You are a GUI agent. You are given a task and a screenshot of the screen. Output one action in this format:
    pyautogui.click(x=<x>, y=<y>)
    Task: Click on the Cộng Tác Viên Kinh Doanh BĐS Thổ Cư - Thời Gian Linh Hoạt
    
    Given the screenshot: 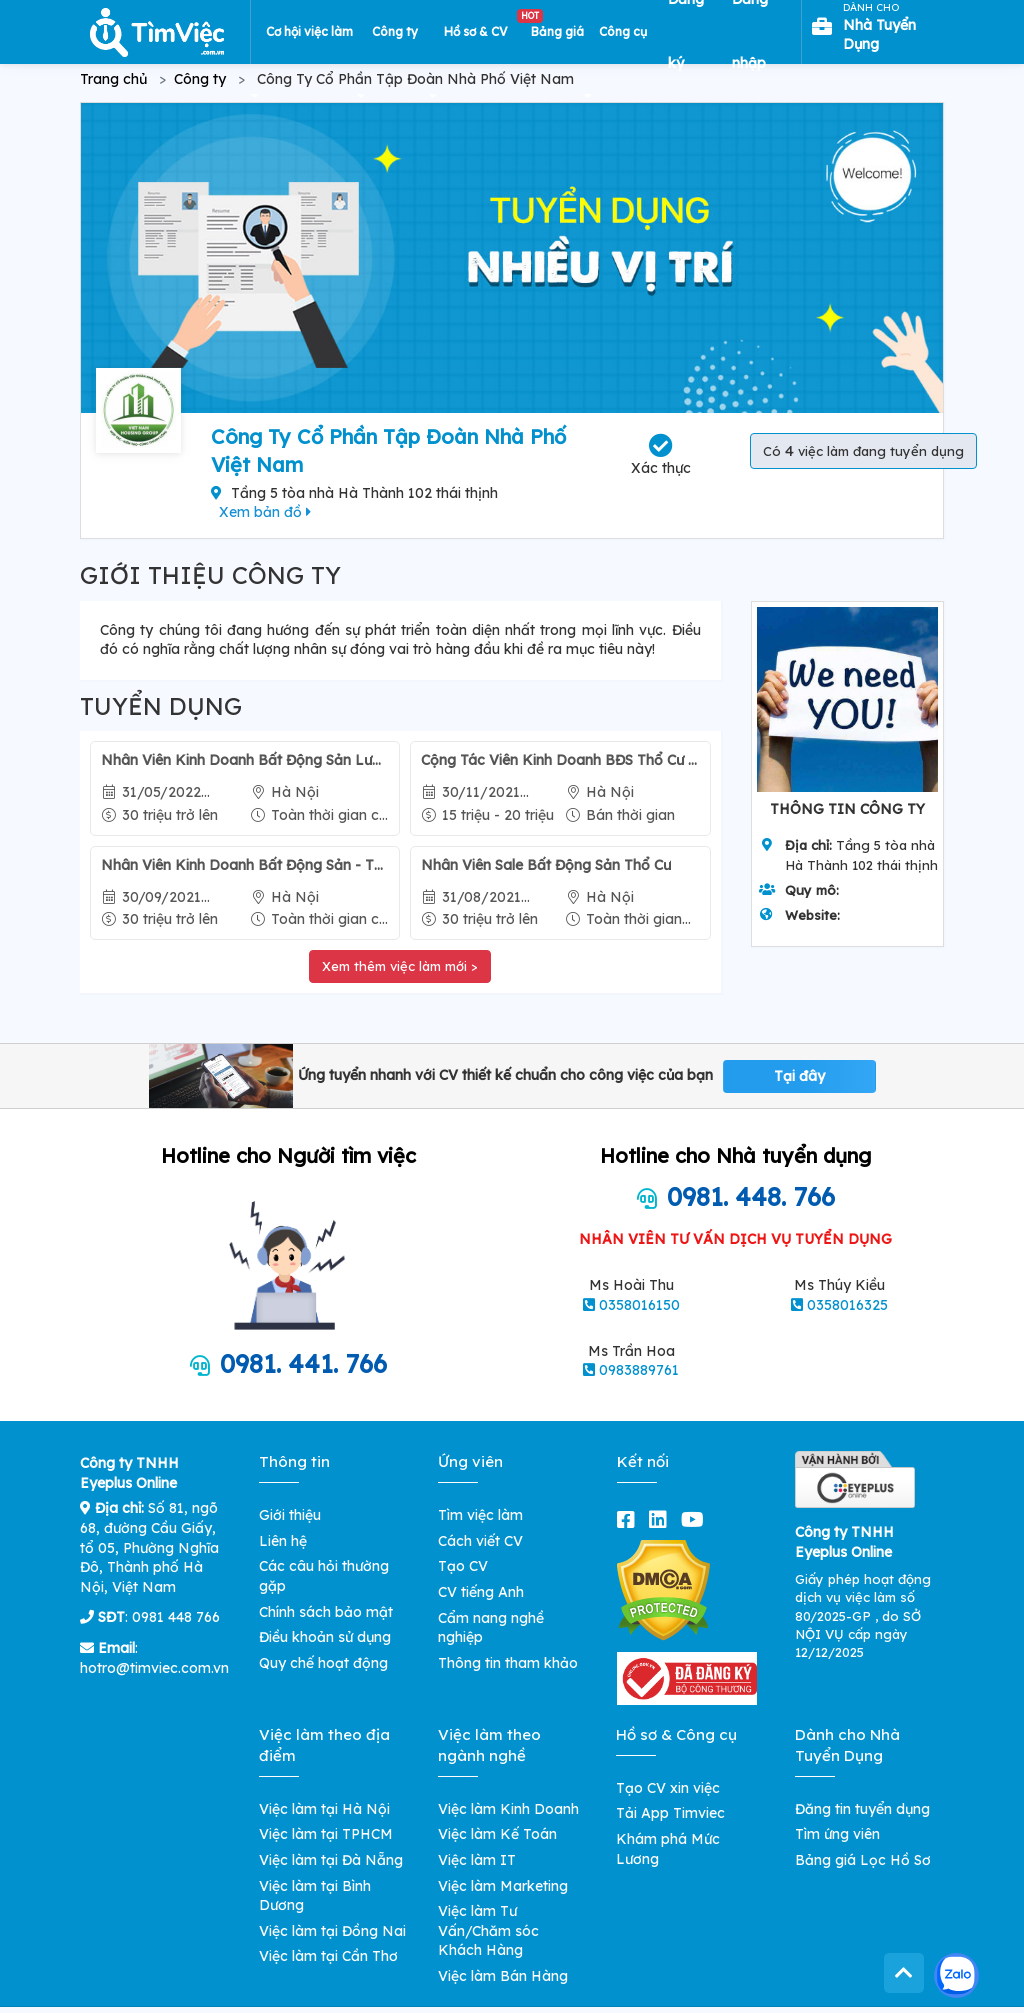 What is the action you would take?
    pyautogui.click(x=560, y=760)
    